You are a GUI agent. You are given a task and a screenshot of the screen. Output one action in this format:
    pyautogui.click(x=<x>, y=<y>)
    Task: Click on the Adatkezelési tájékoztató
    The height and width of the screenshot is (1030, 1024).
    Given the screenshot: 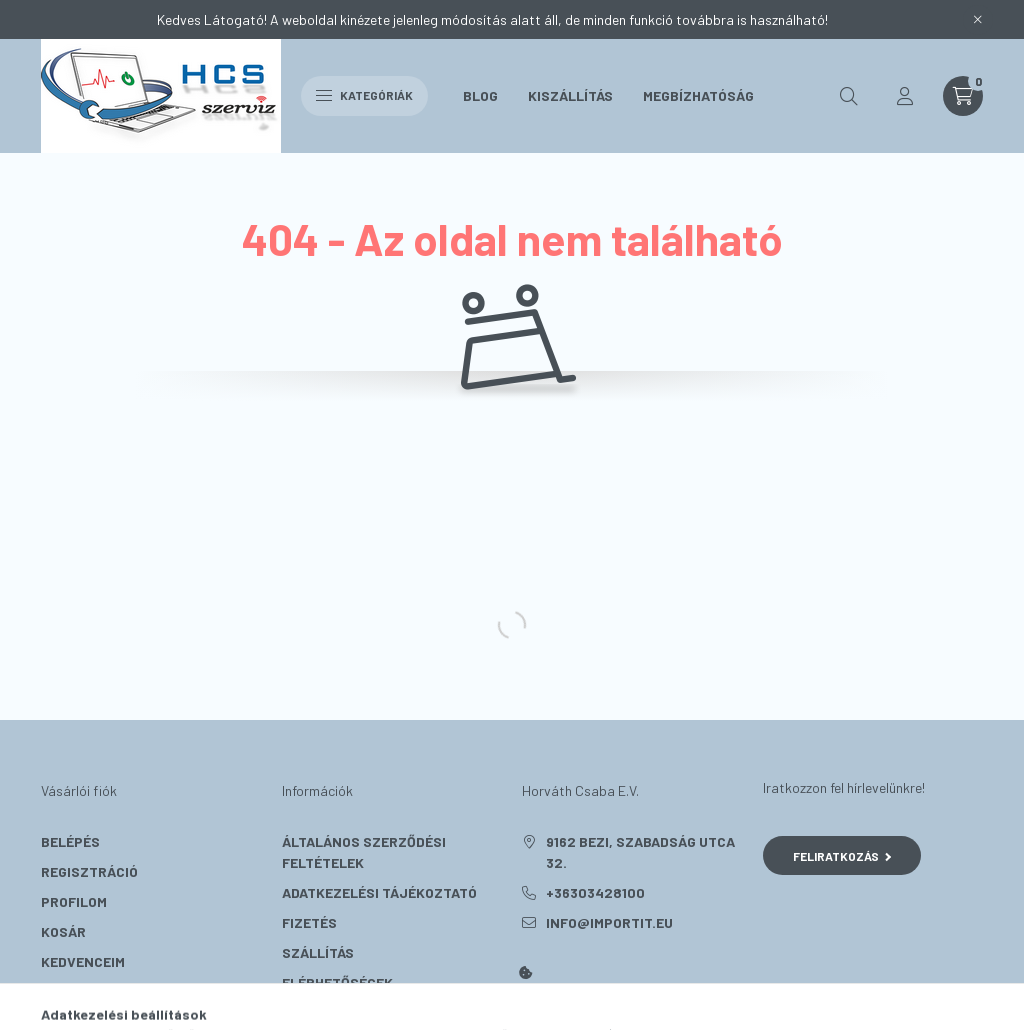 What is the action you would take?
    pyautogui.click(x=379, y=892)
    